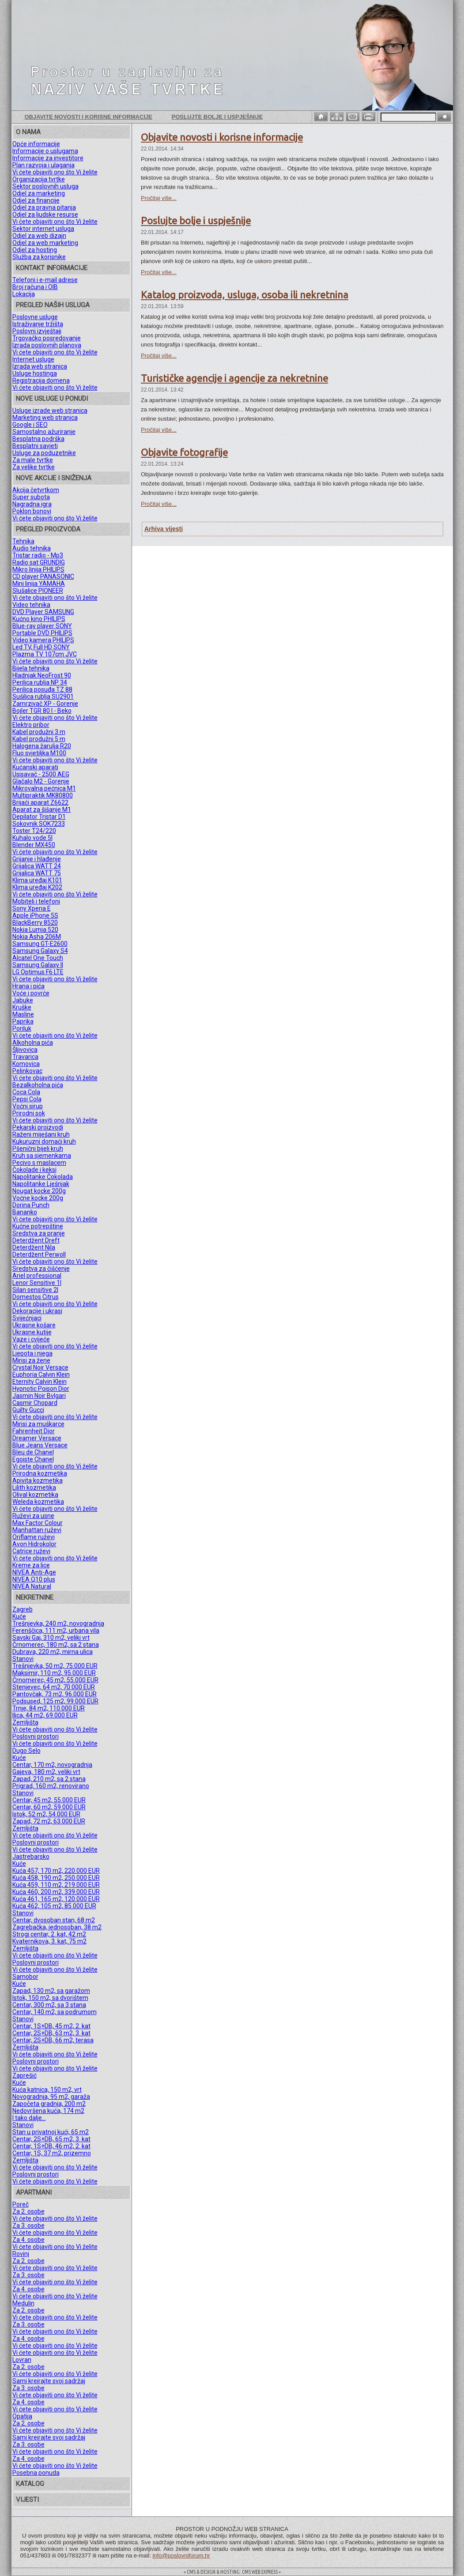 The width and height of the screenshot is (464, 2576). What do you see at coordinates (56, 1884) in the screenshot?
I see `Kuća 459, 110 m2, 219.000 EUR` at bounding box center [56, 1884].